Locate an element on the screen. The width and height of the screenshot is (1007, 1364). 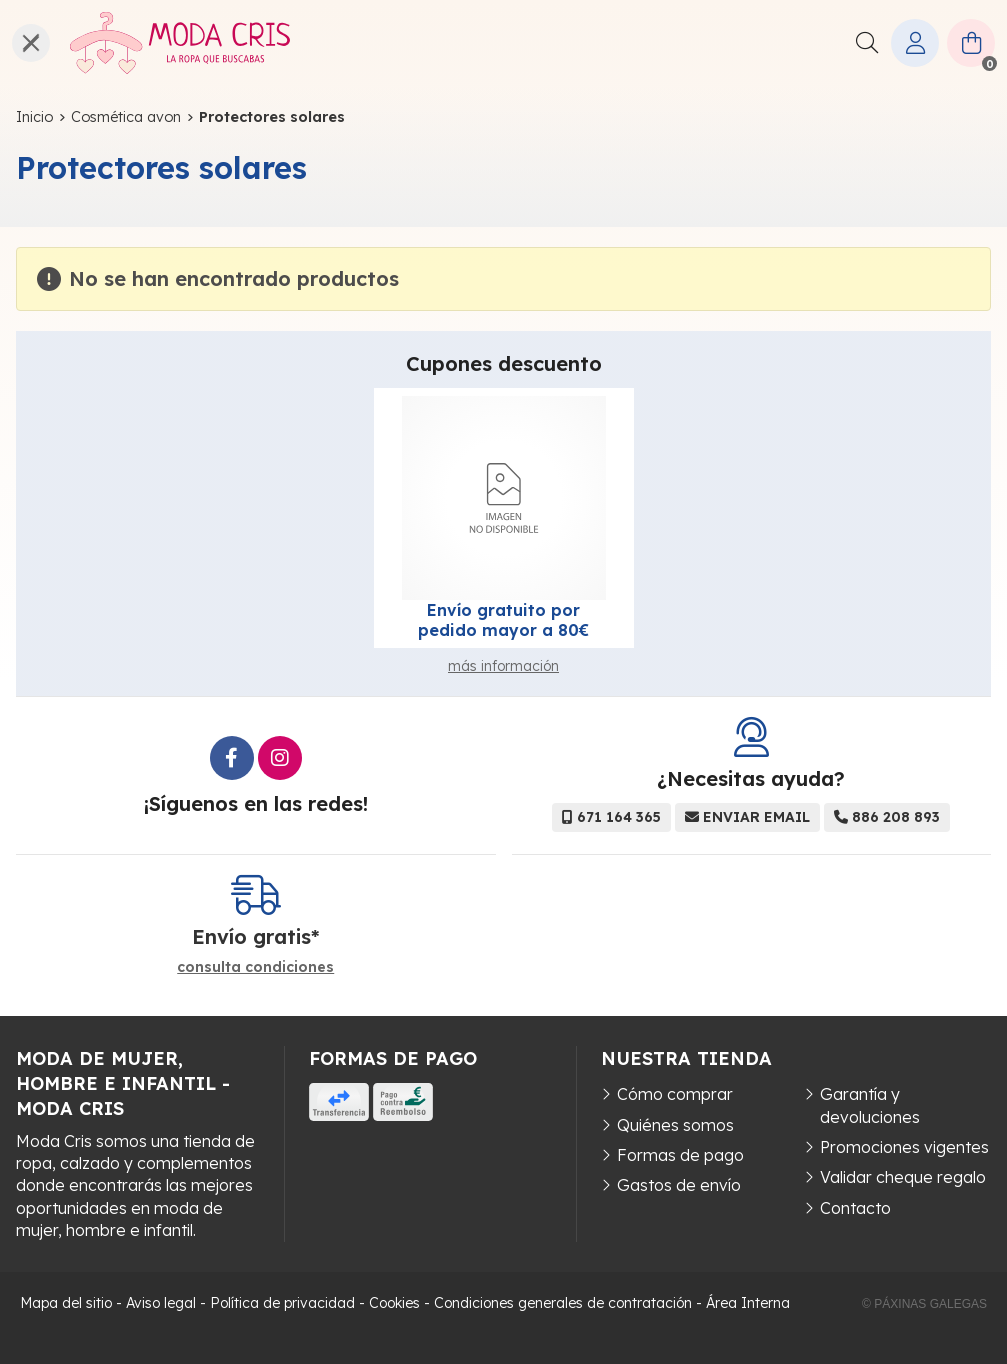
Política de privacidad is located at coordinates (282, 1303).